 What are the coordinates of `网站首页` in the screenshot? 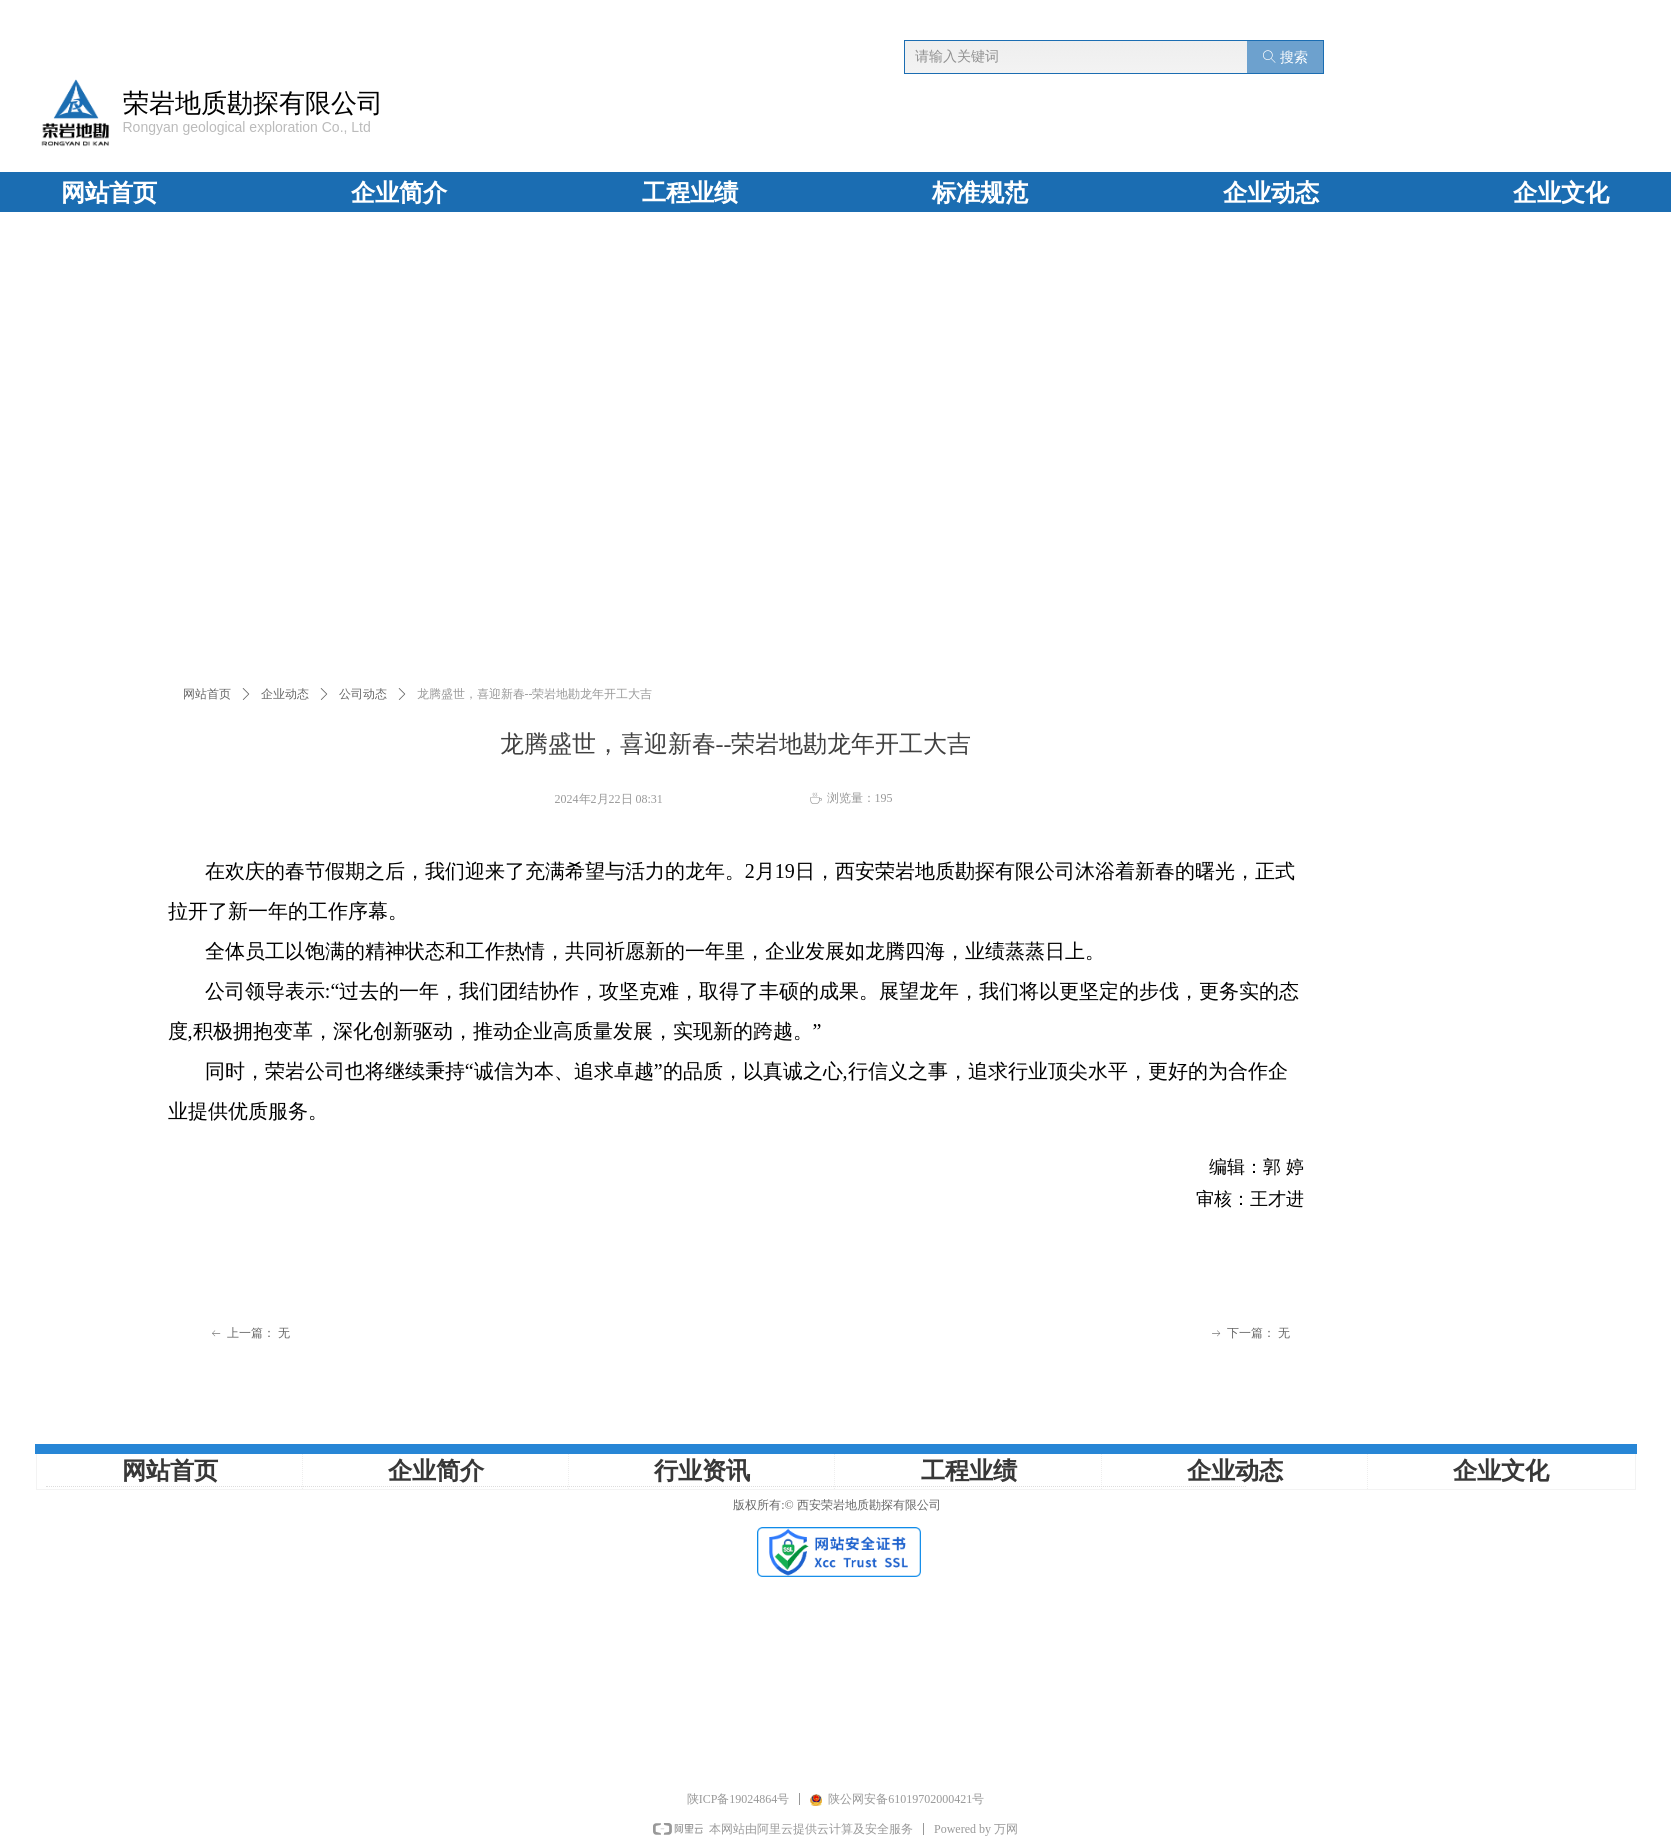 It's located at (207, 694).